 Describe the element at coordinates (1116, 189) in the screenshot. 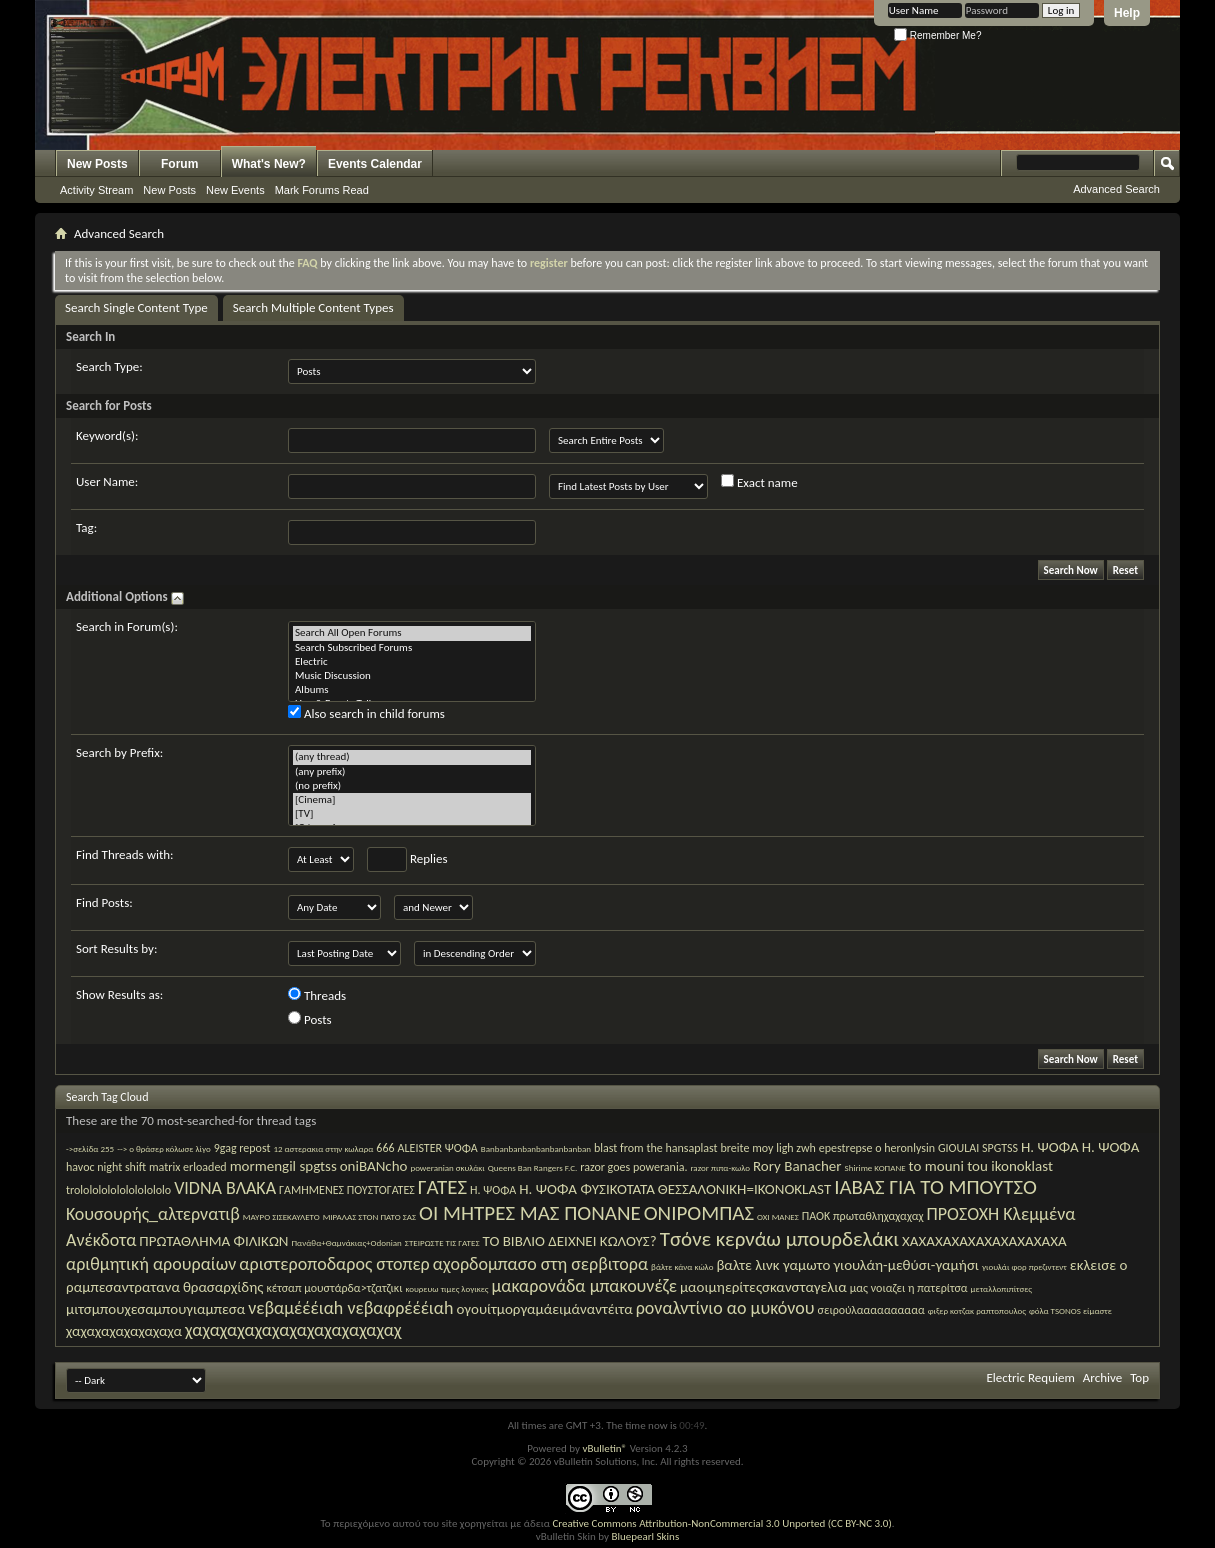

I see `Advanced Search` at that location.